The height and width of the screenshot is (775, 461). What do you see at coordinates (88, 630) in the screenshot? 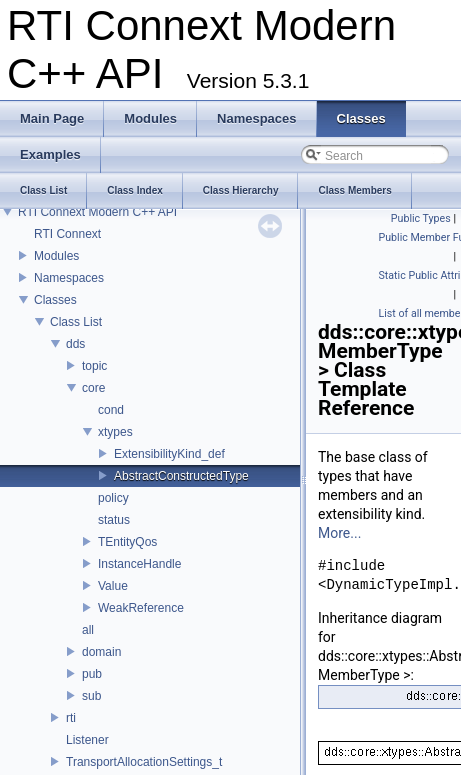
I see `all` at bounding box center [88, 630].